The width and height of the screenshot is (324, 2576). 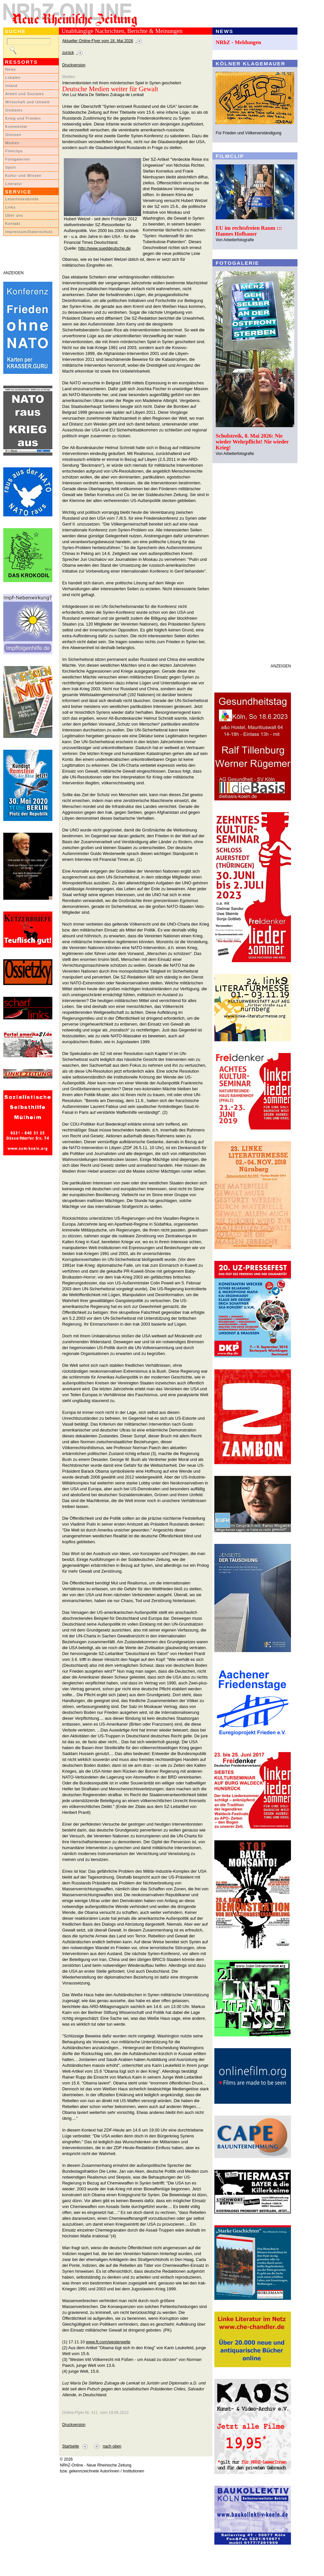 What do you see at coordinates (29, 232) in the screenshot?
I see `Impressum/Datenschutz` at bounding box center [29, 232].